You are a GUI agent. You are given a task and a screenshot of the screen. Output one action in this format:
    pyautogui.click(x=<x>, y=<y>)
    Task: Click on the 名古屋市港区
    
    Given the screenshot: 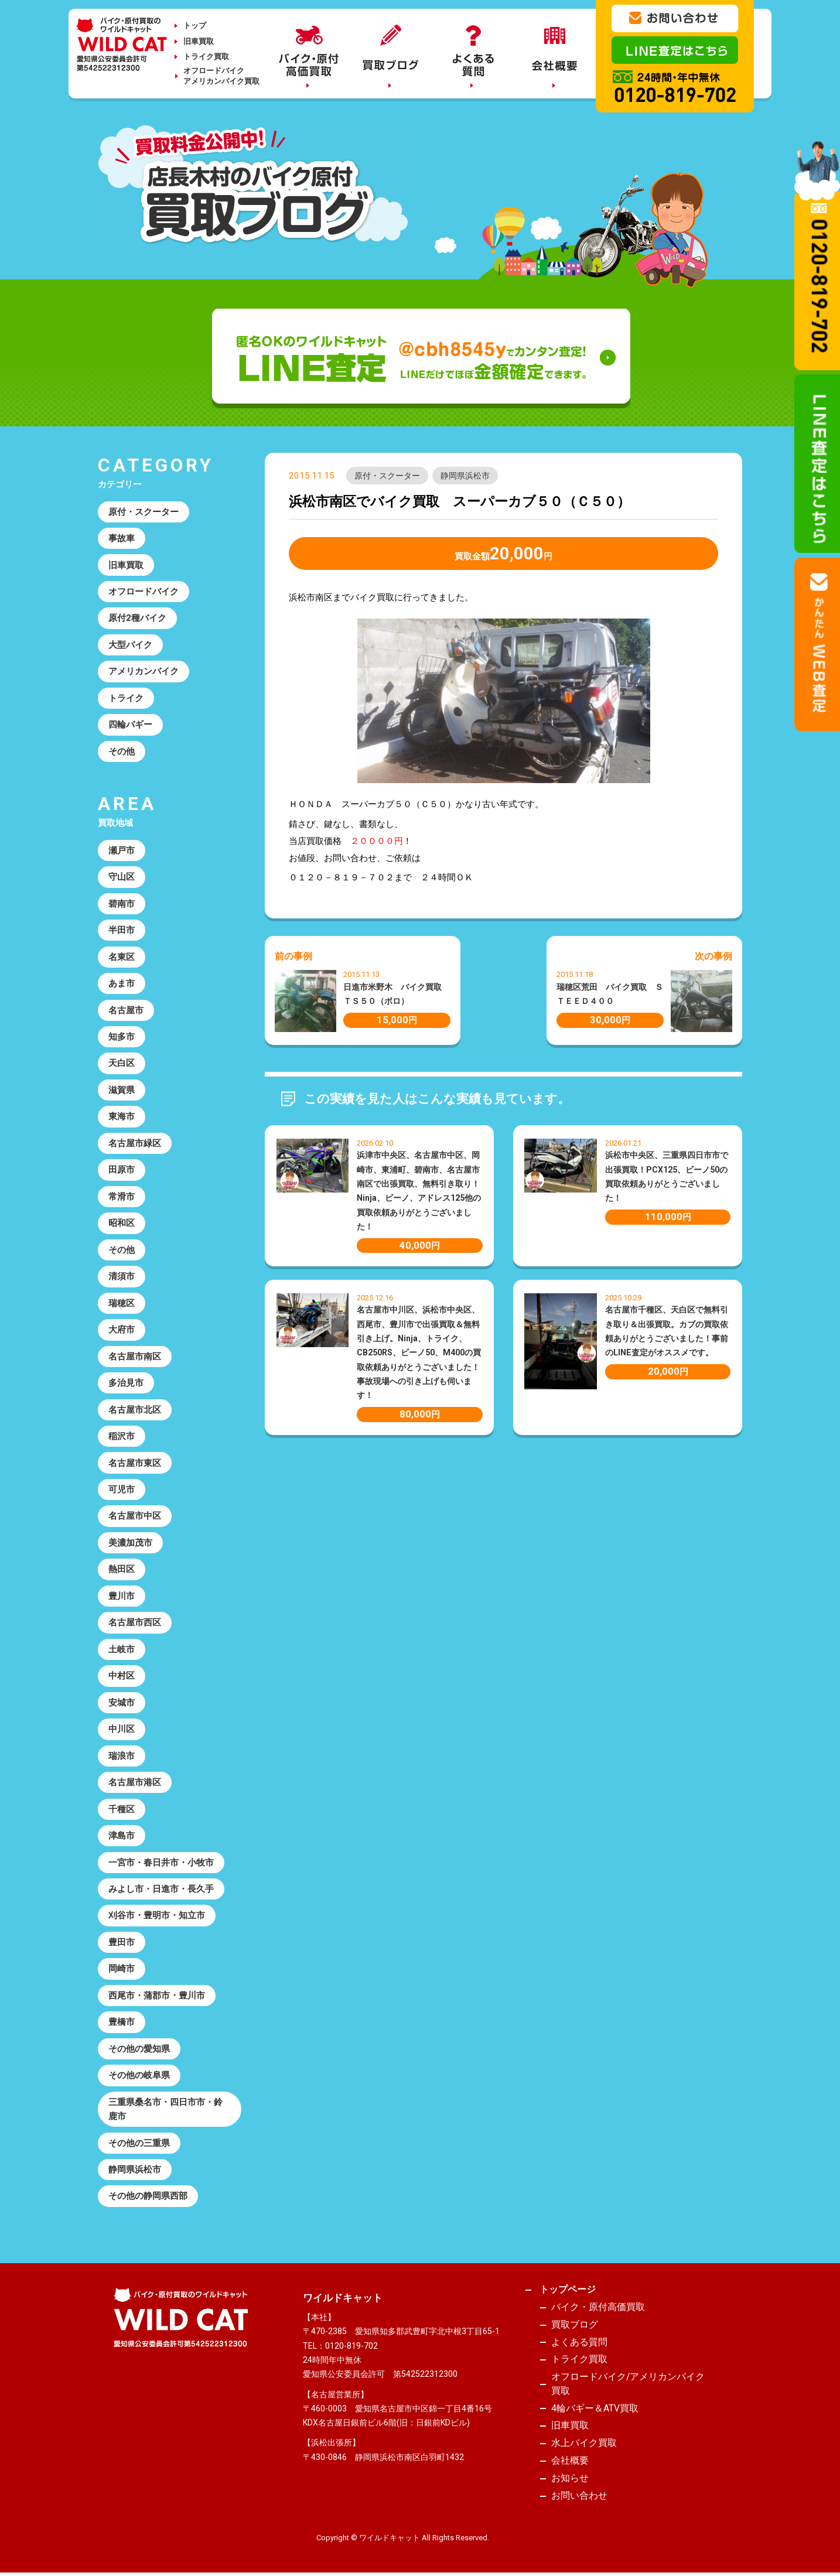 What is the action you would take?
    pyautogui.click(x=134, y=1782)
    